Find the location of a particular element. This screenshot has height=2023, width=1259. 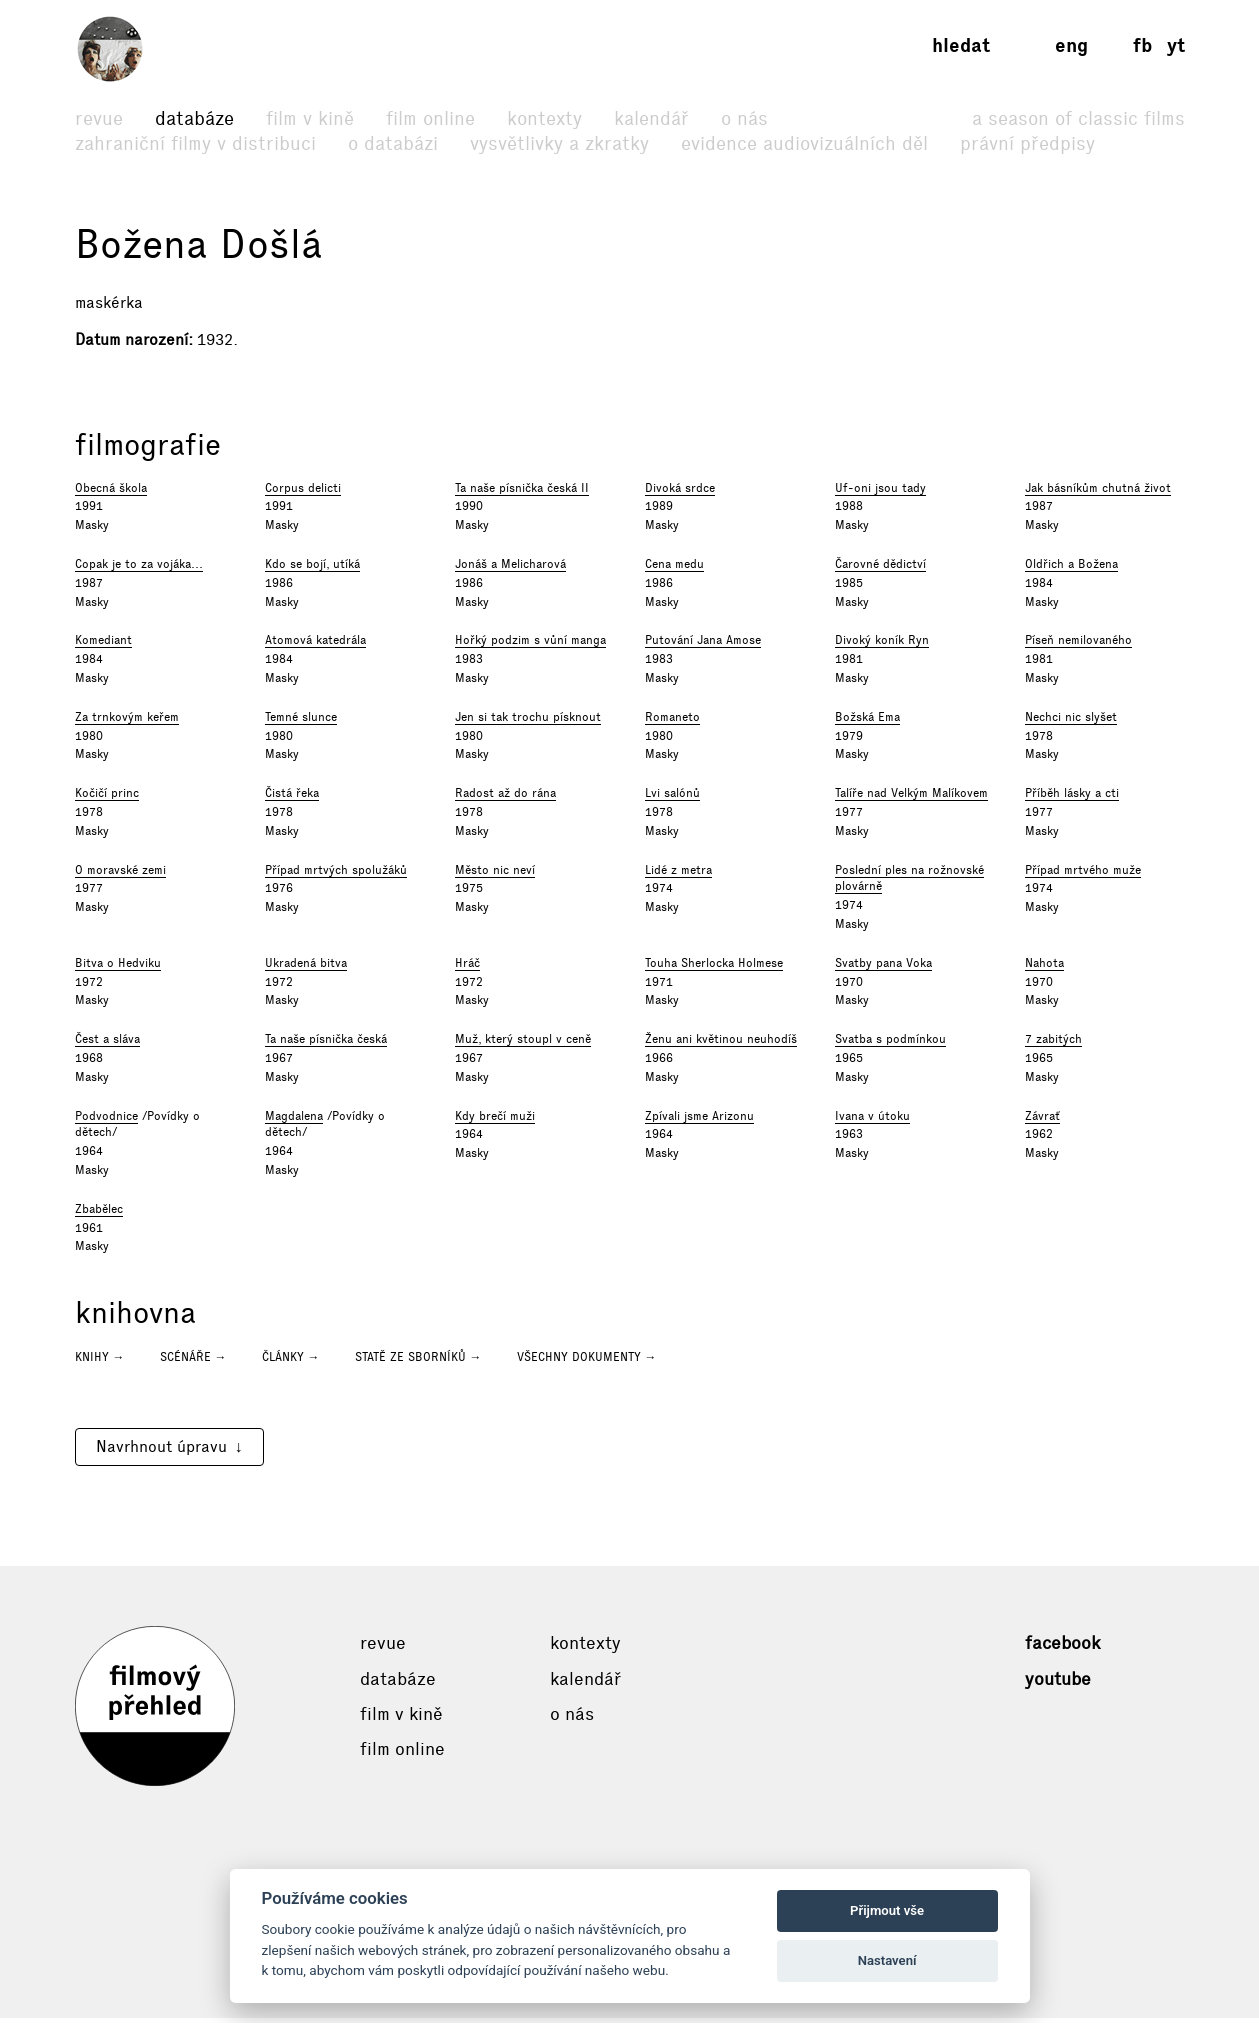

Závrať is located at coordinates (1042, 1120).